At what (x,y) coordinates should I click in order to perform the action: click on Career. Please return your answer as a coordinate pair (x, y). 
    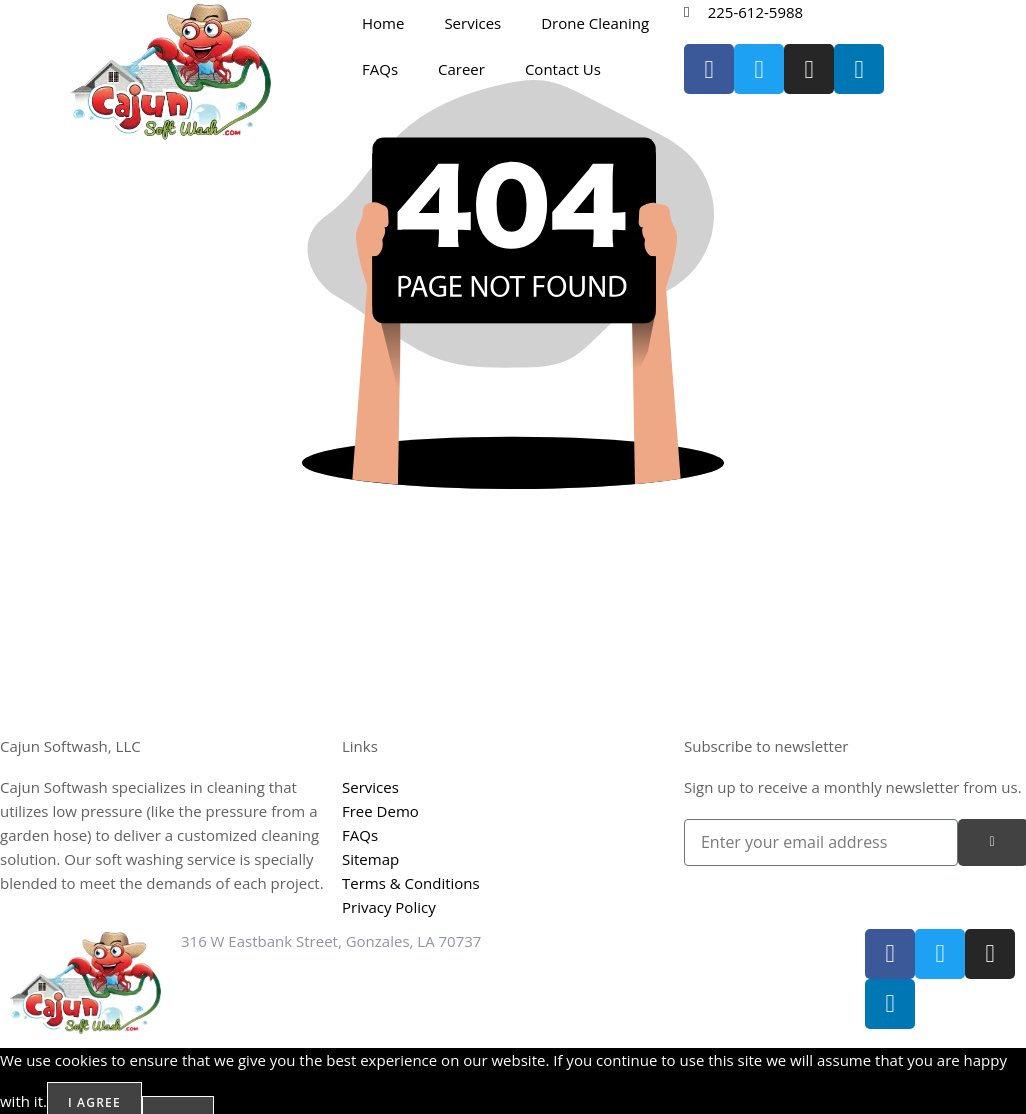
    Looking at the image, I should click on (461, 69).